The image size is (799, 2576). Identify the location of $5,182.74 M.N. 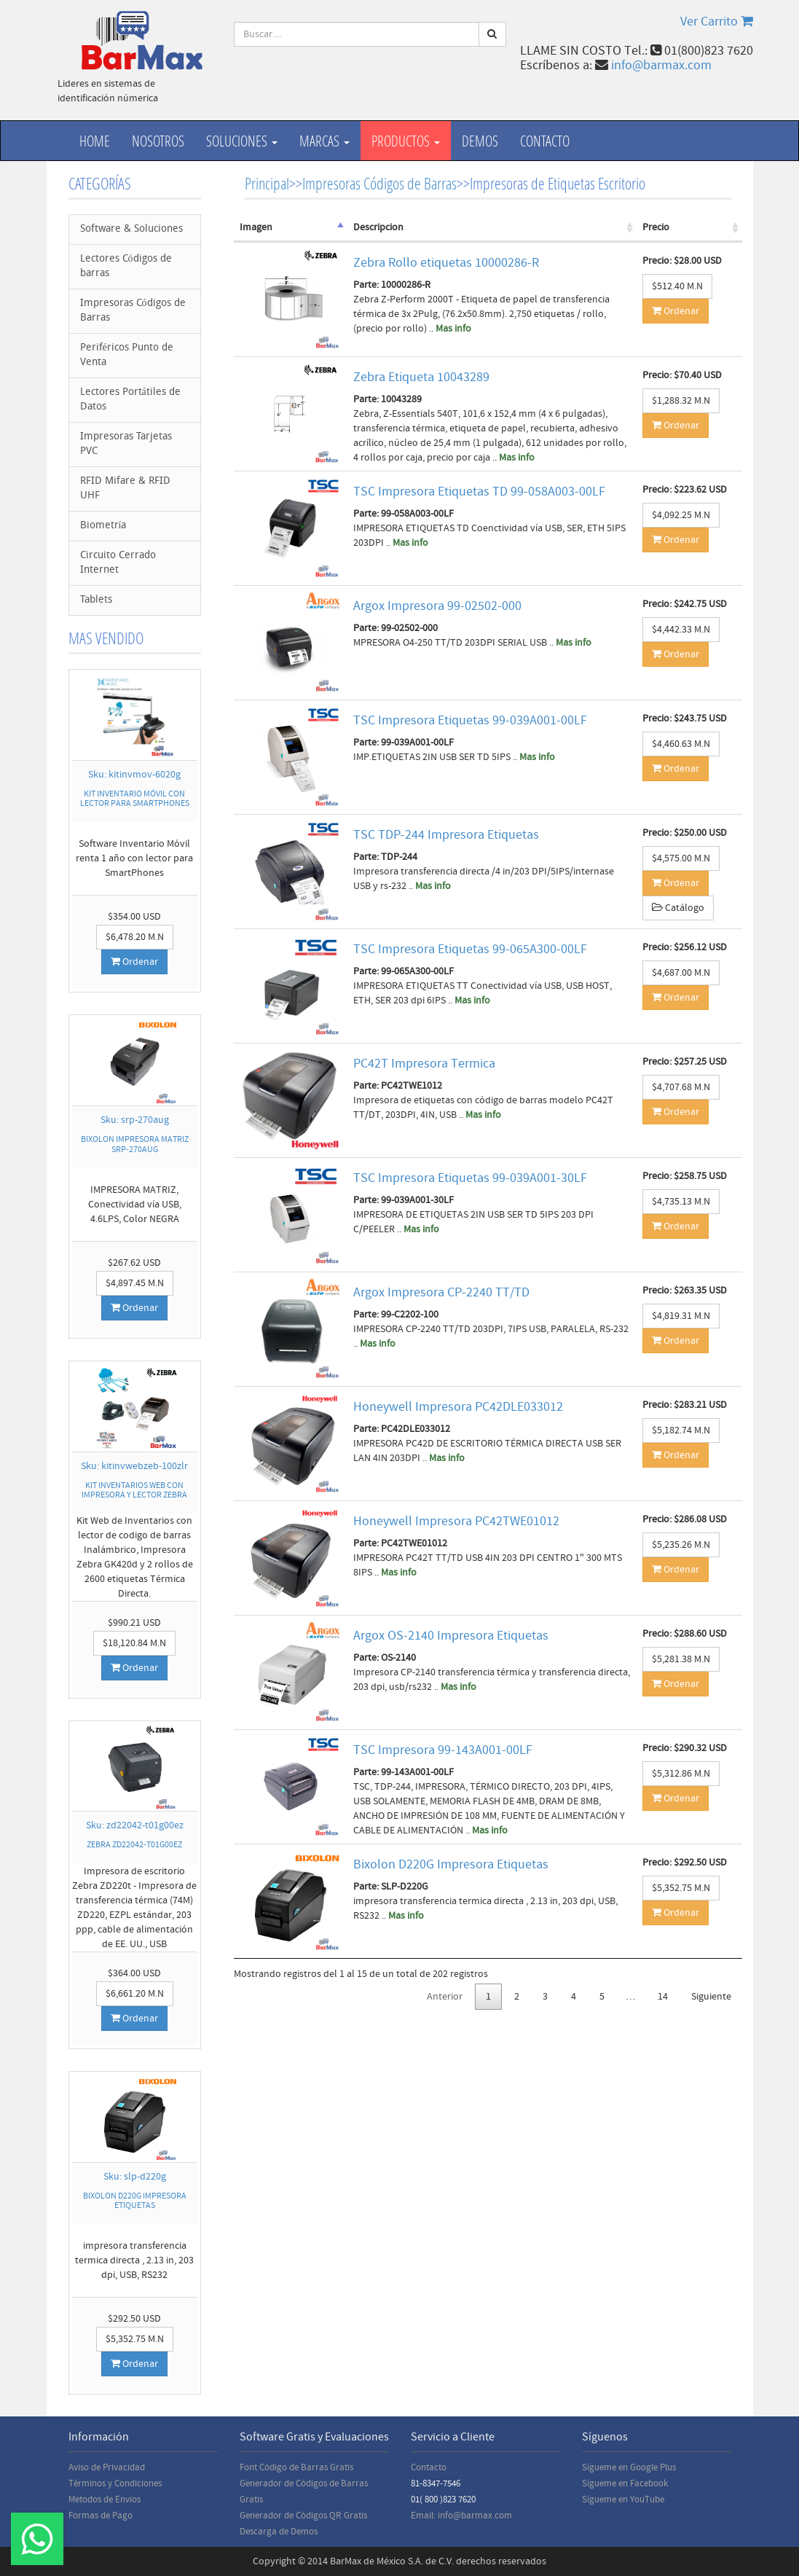
(681, 1430).